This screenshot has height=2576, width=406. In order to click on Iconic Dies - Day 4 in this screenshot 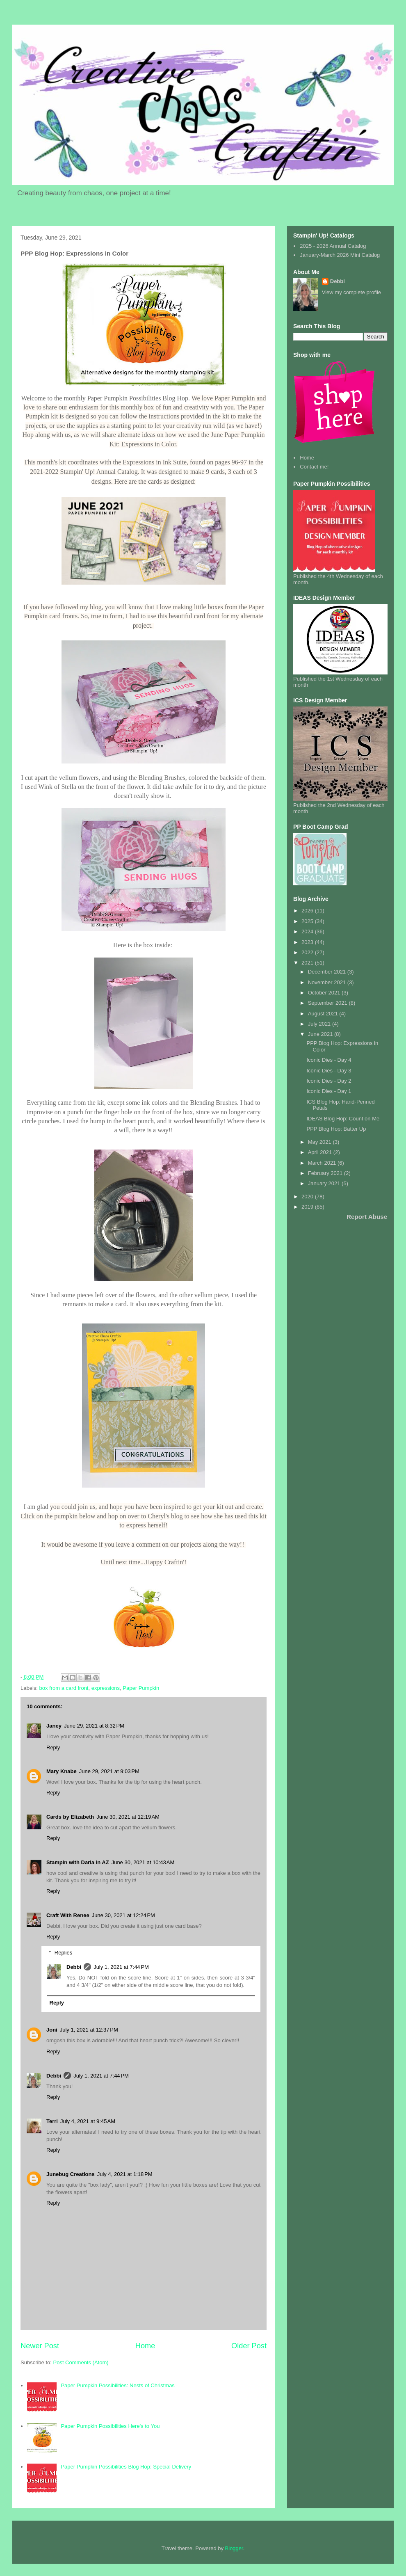, I will do `click(328, 1060)`.